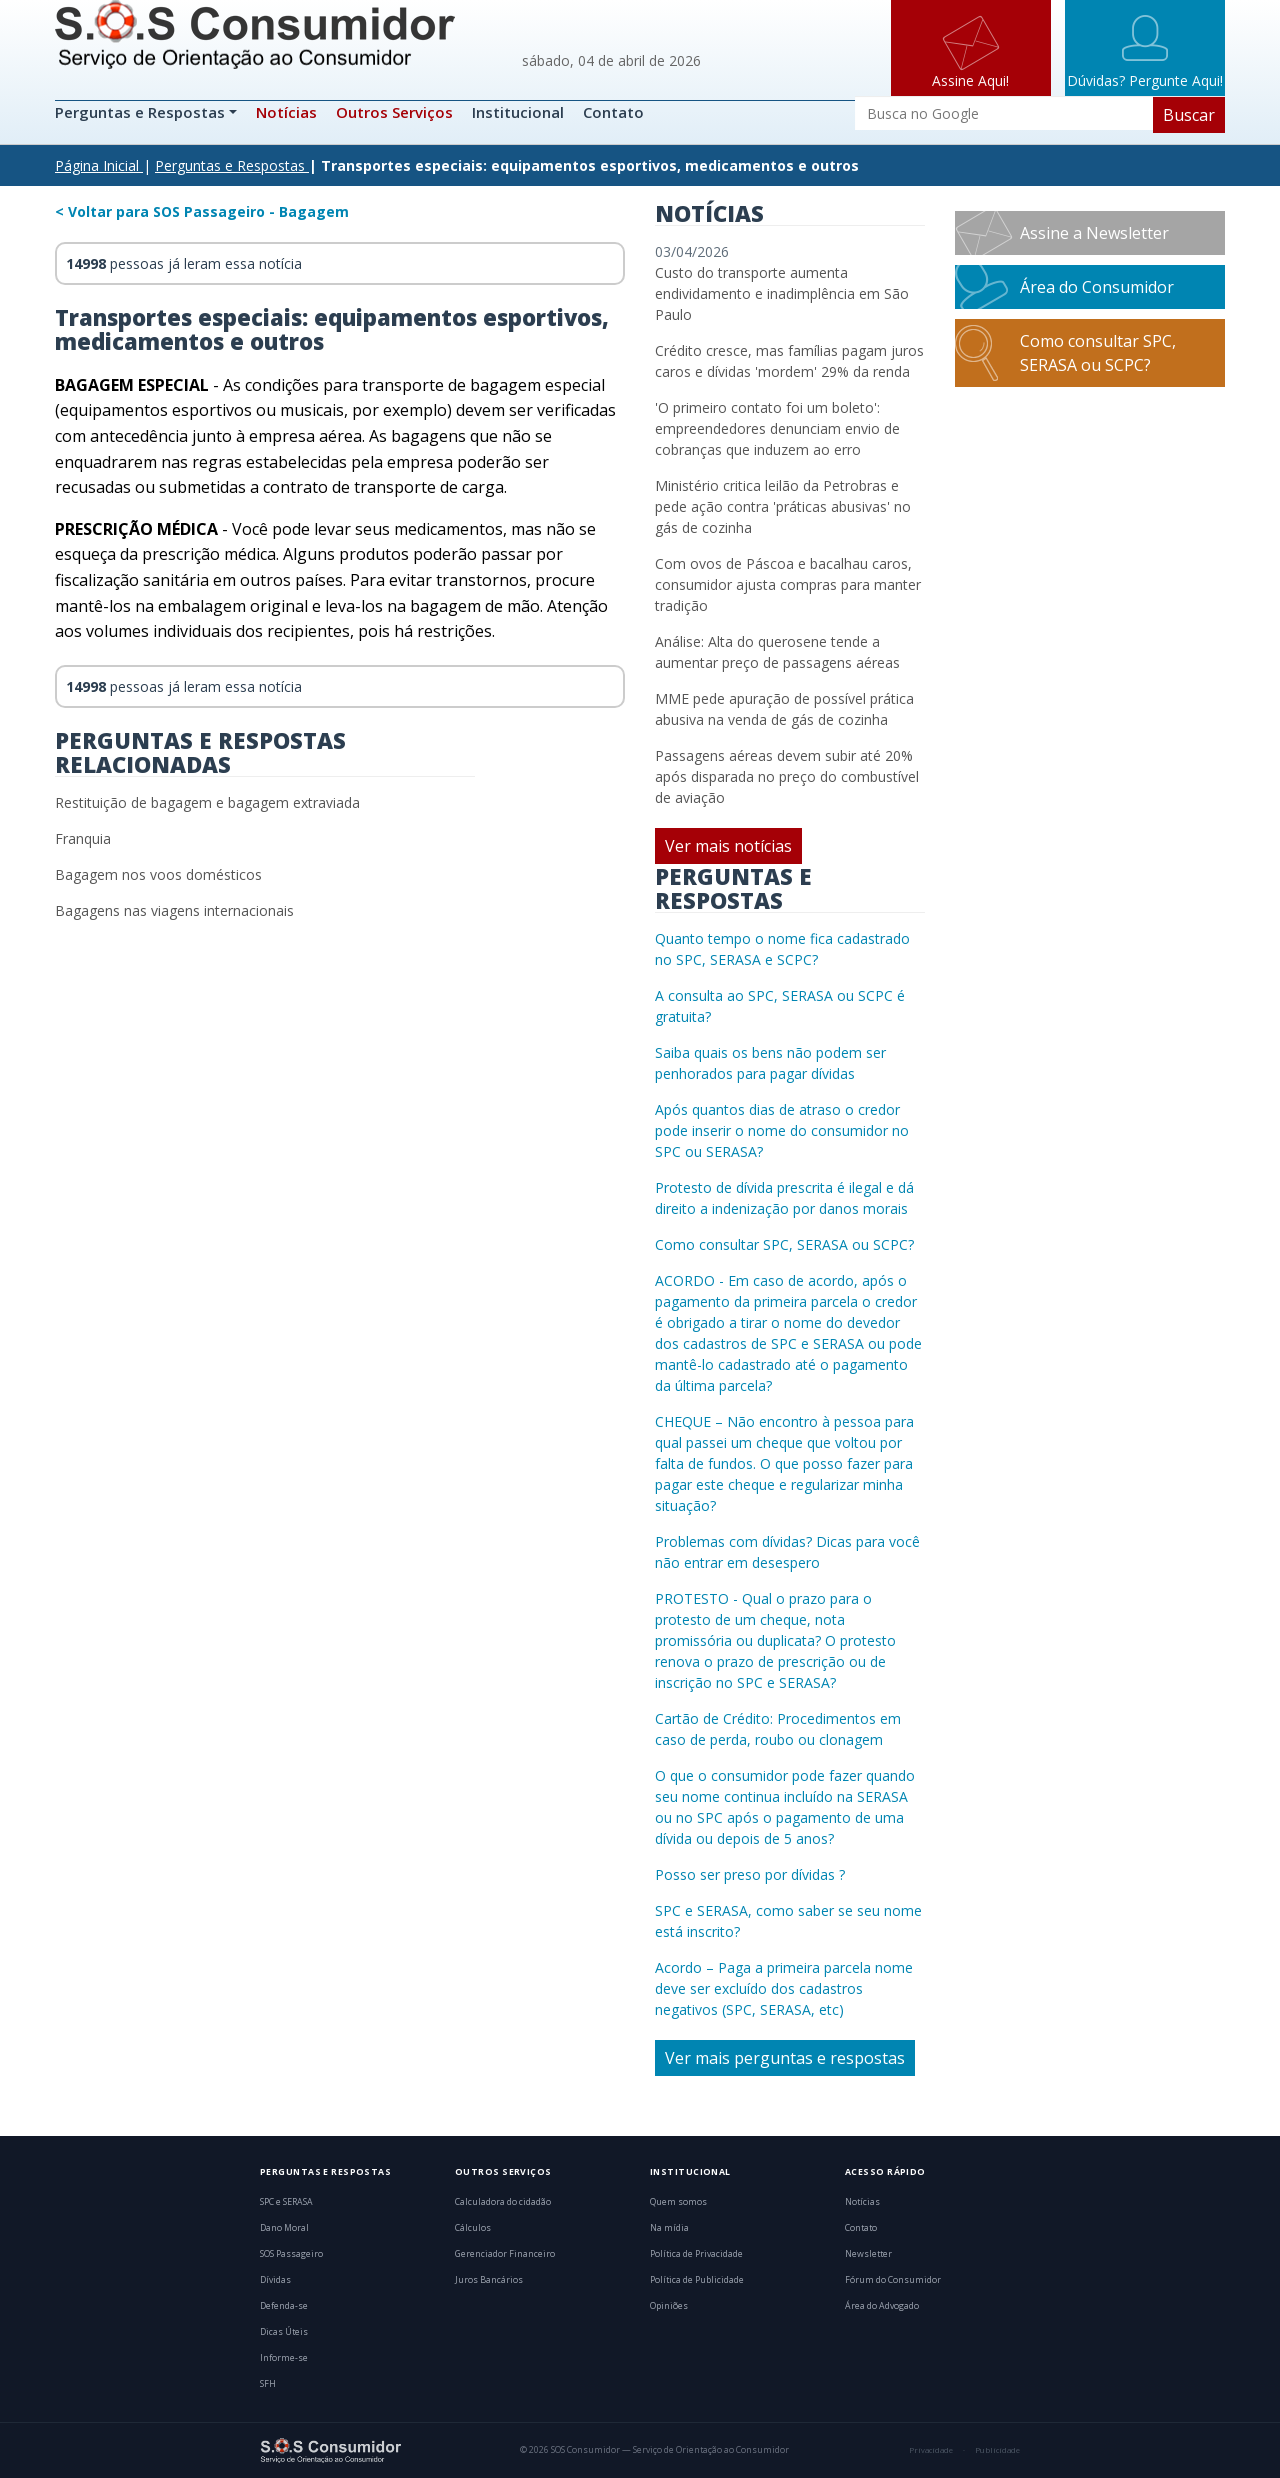  I want to click on SFH, so click(268, 2384).